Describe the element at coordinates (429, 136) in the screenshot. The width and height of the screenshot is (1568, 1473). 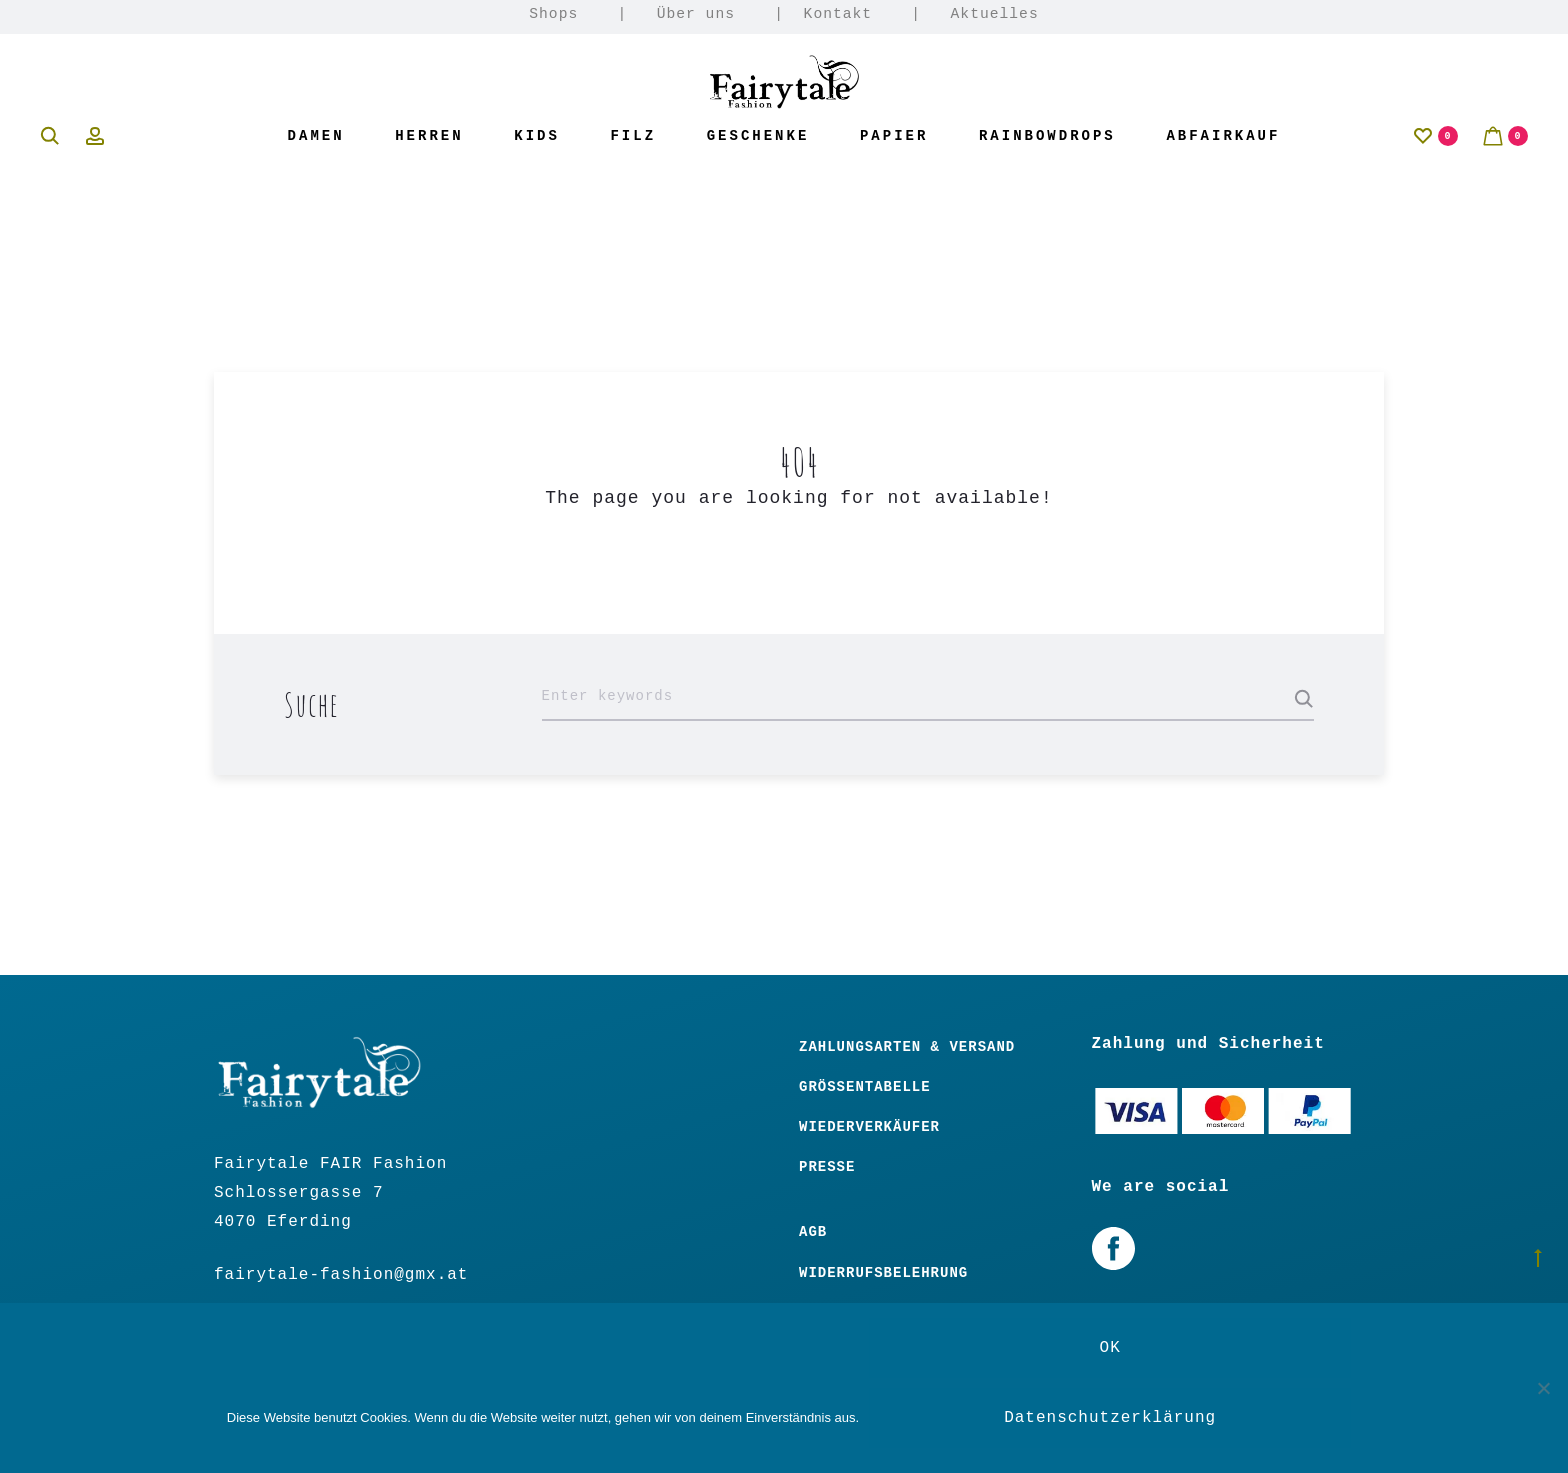
I see `Herren` at that location.